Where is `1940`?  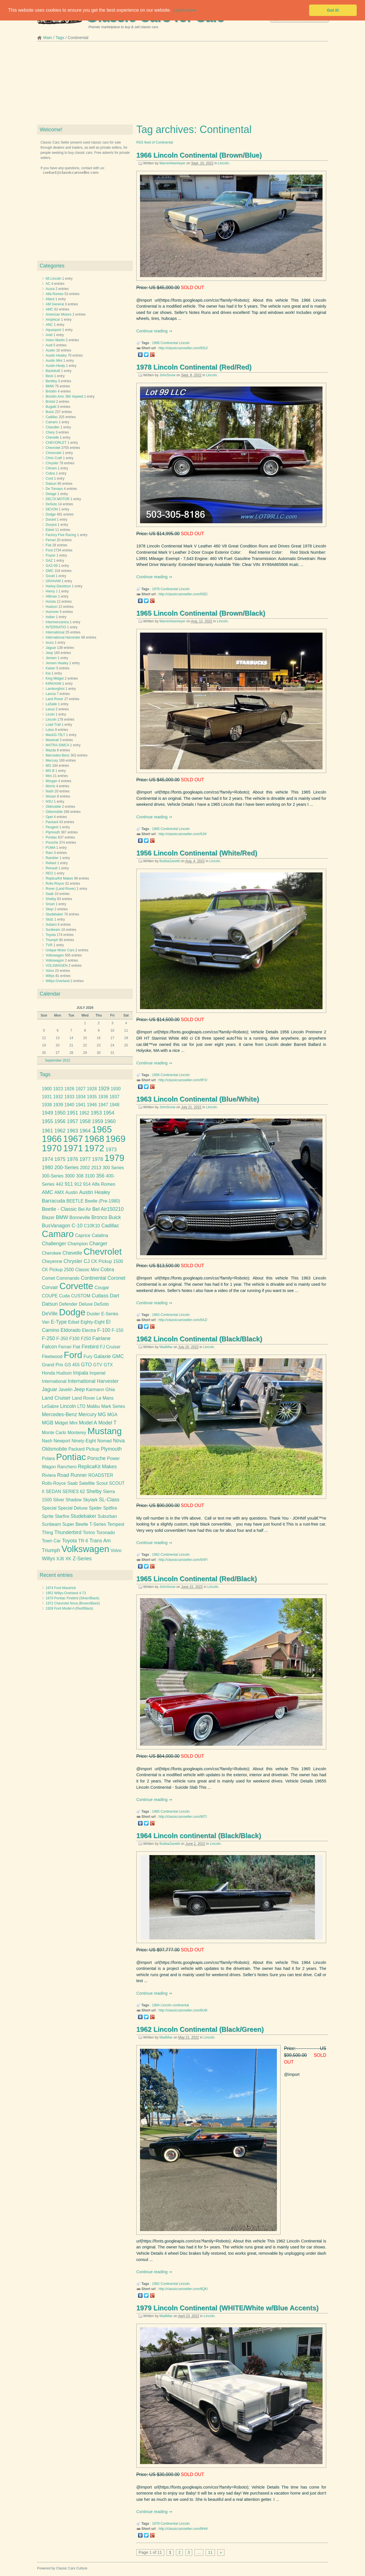
1940 is located at coordinates (69, 1104).